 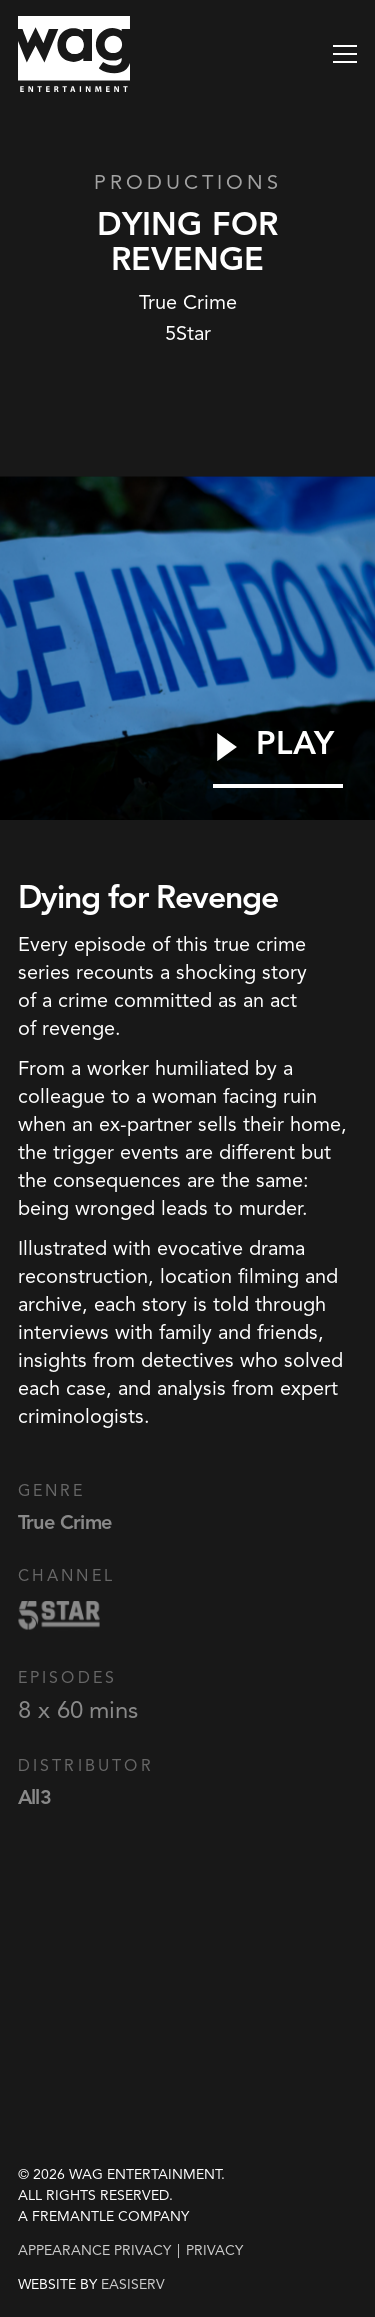 I want to click on privacy, so click(x=214, y=2250).